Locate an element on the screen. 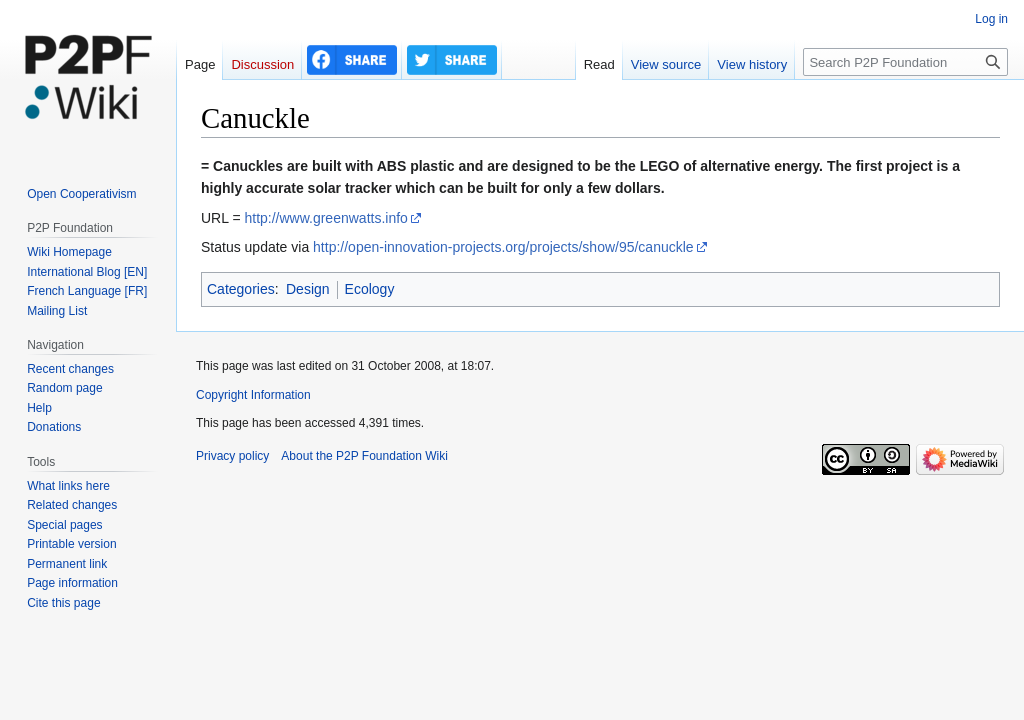  Ecology is located at coordinates (370, 289).